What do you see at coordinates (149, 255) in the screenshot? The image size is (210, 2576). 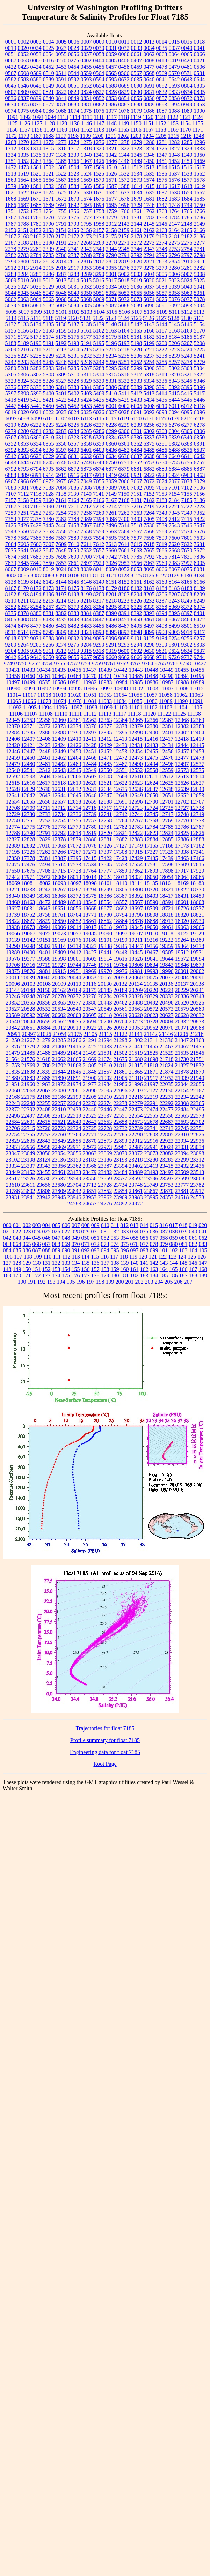 I see `2794` at bounding box center [149, 255].